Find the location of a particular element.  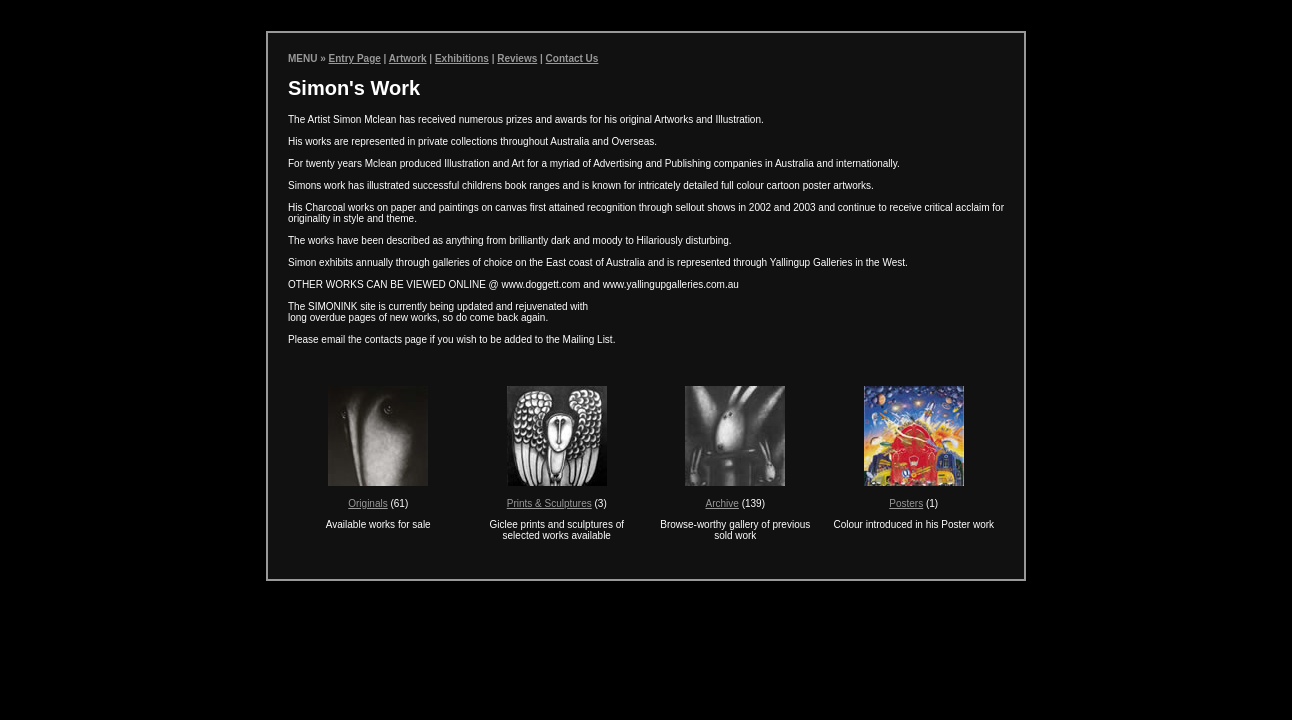

Archive is located at coordinates (722, 503).